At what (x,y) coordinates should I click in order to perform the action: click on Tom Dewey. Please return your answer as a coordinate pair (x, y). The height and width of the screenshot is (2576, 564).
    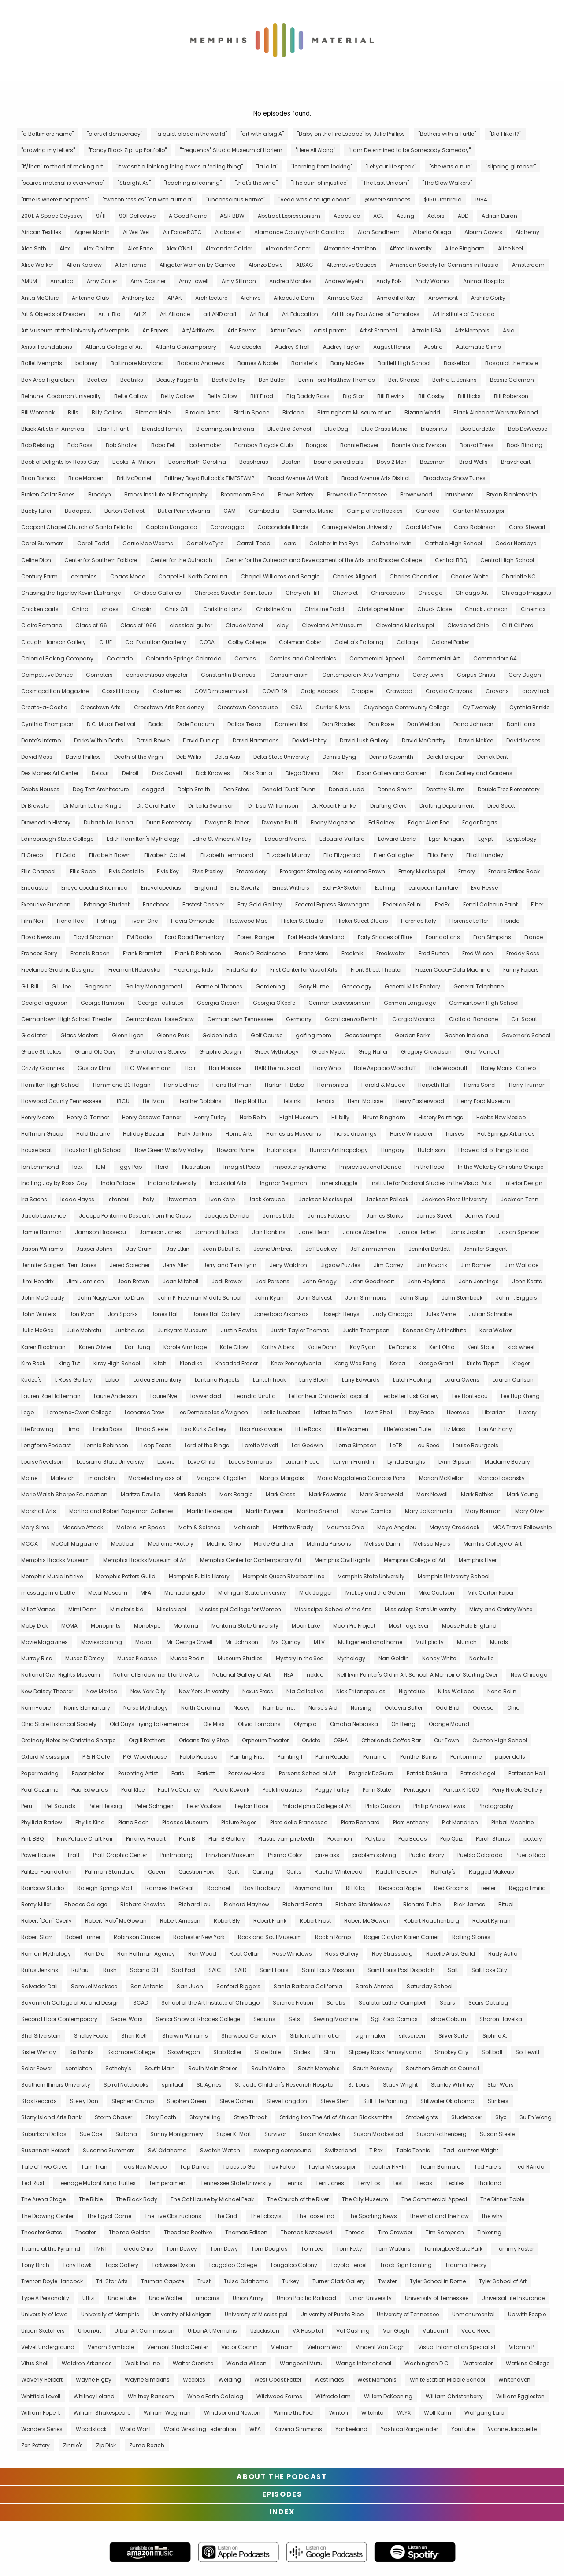
    Looking at the image, I should click on (181, 2248).